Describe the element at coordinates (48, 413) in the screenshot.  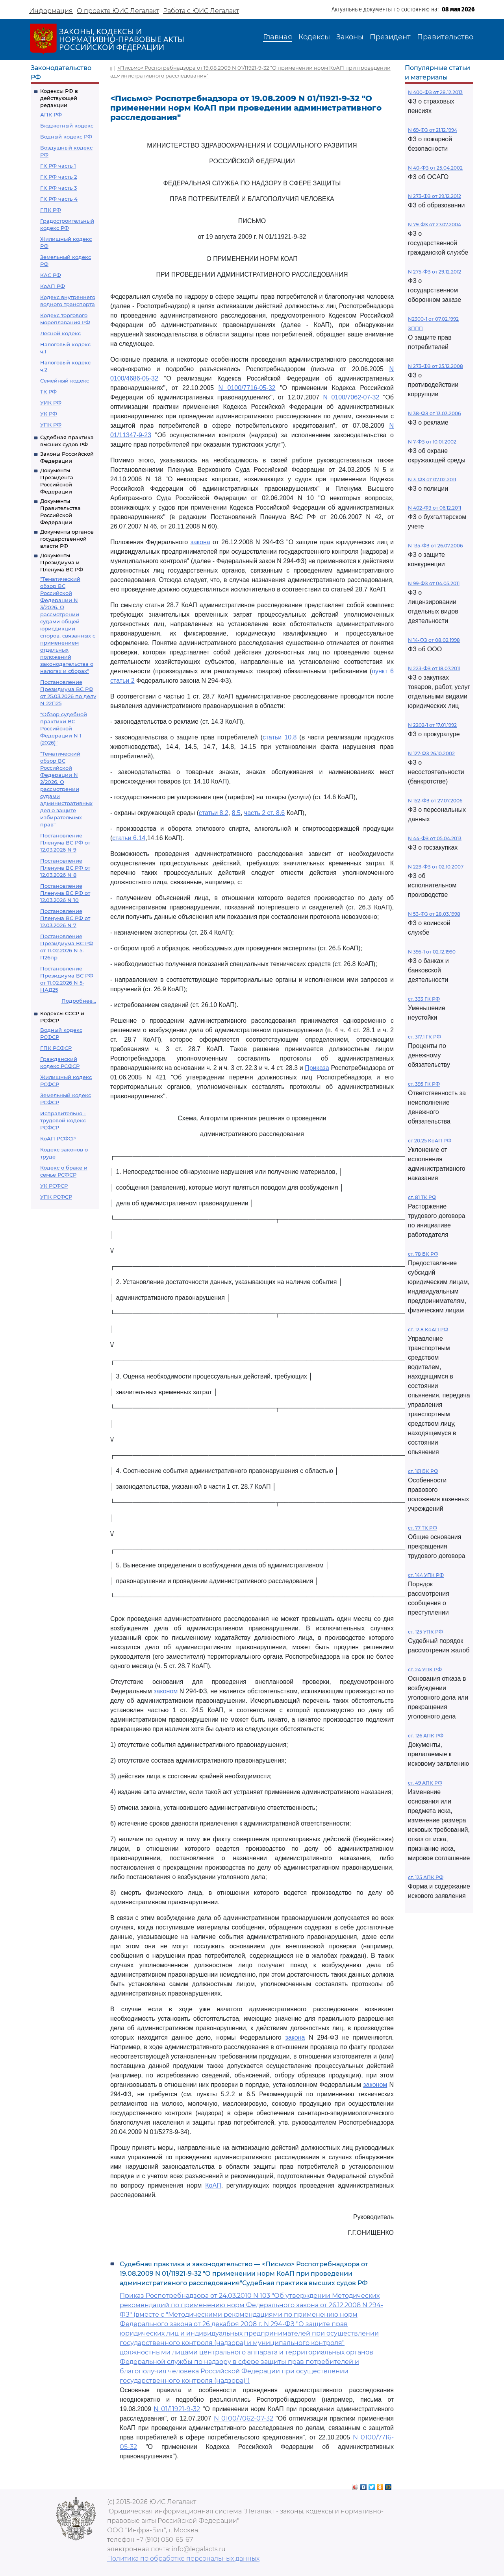
I see `УК РФ` at that location.